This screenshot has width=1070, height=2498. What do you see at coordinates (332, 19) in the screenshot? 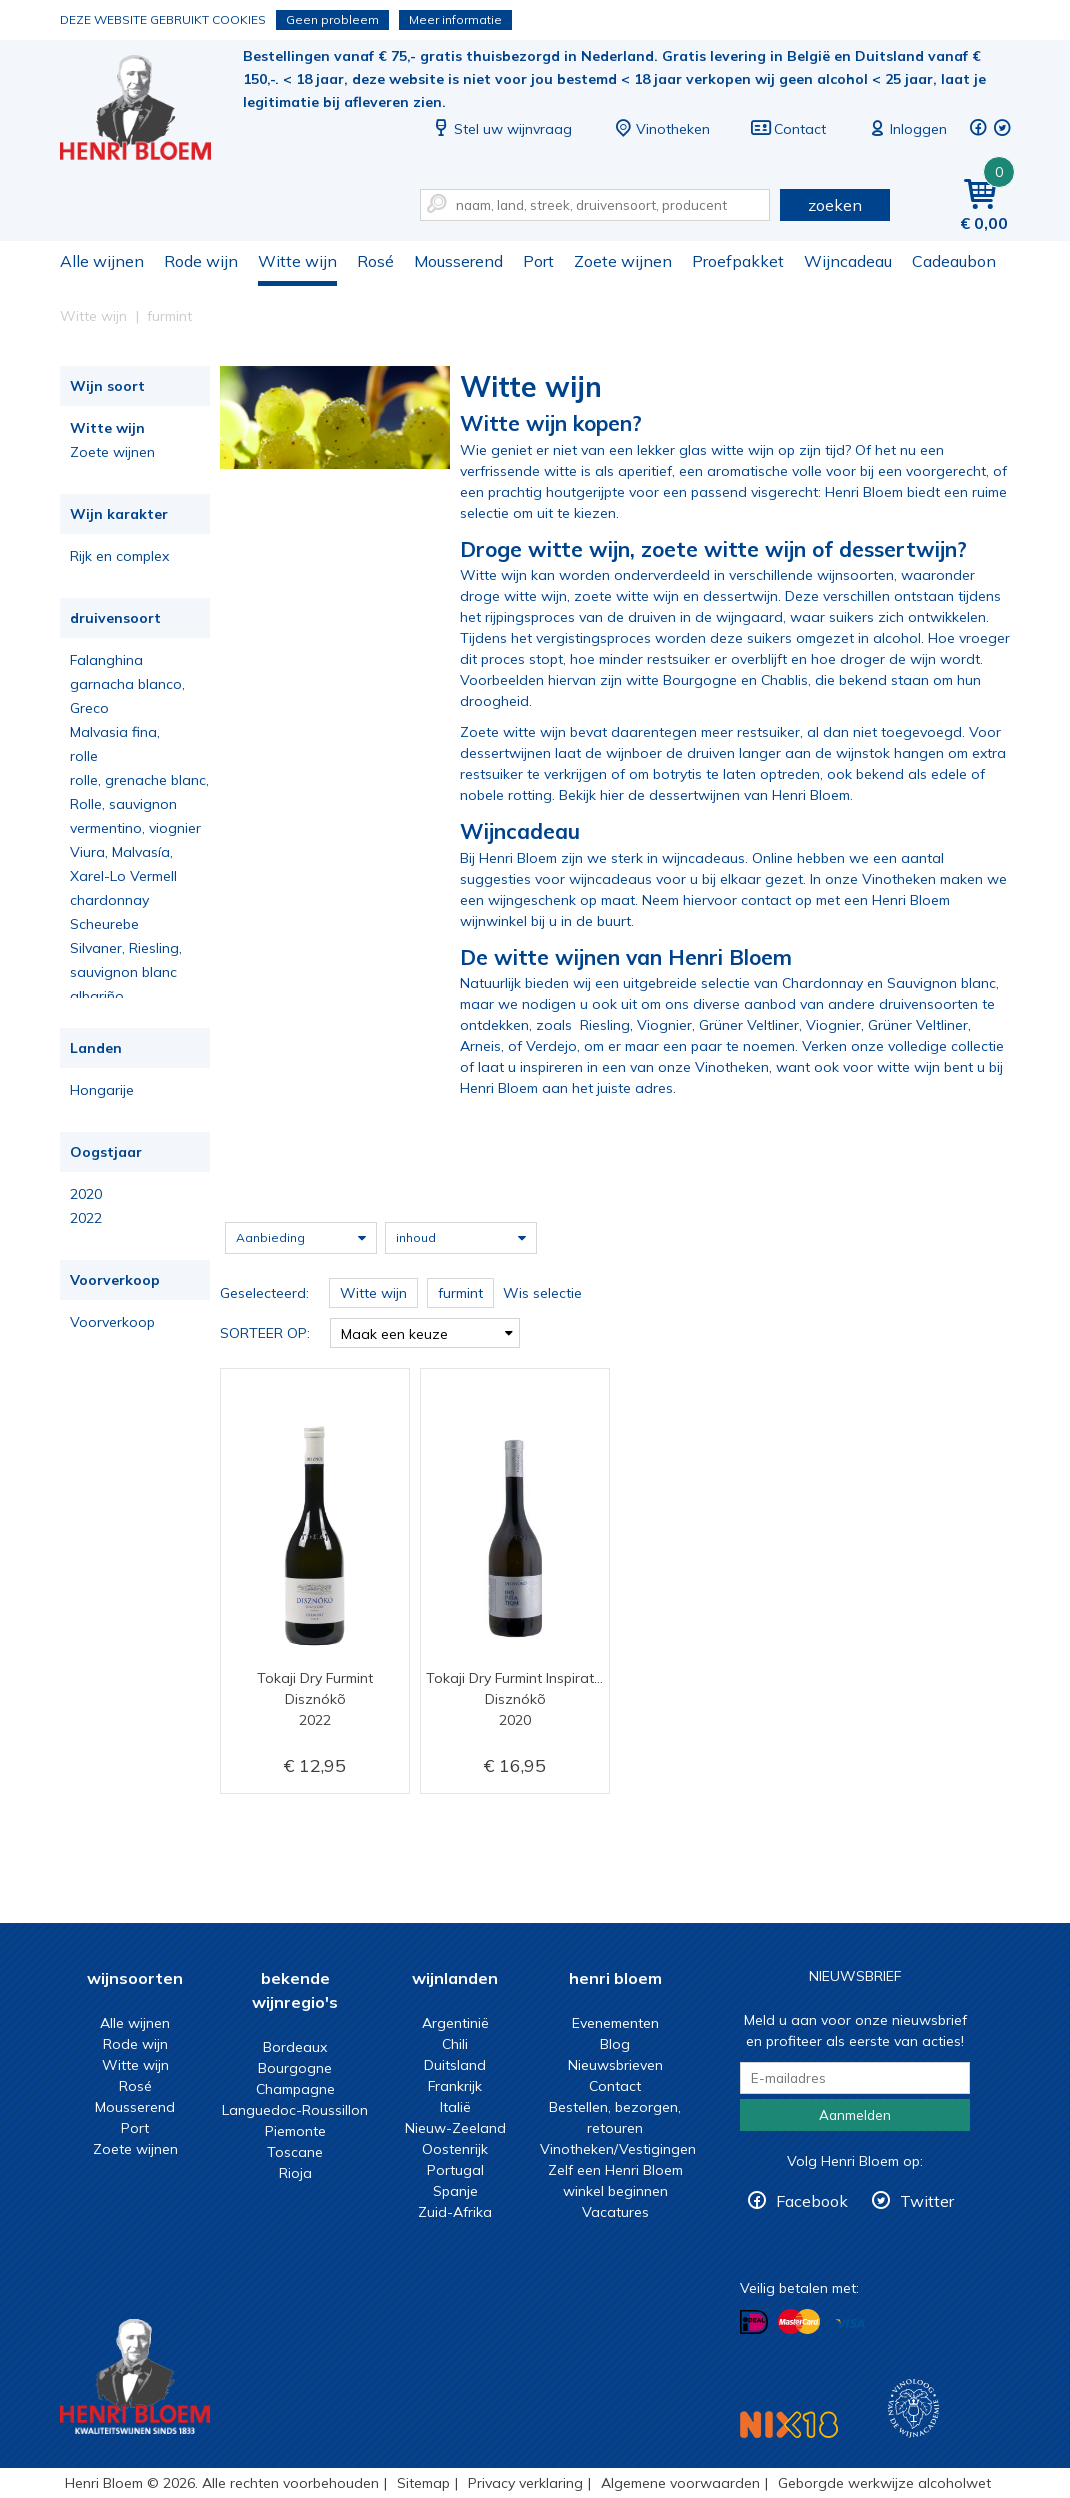
I see `Geen probleem` at bounding box center [332, 19].